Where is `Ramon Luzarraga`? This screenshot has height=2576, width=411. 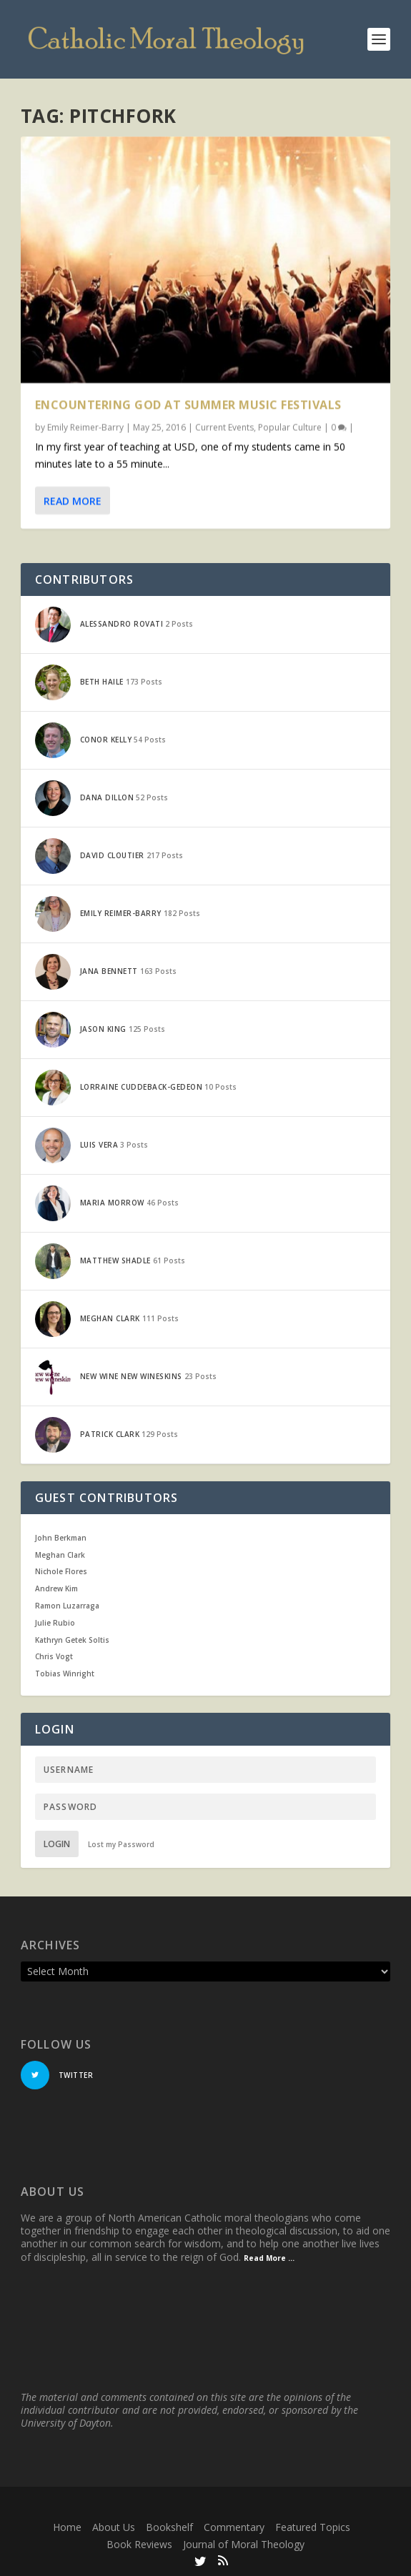 Ramon Luzarraga is located at coordinates (67, 1606).